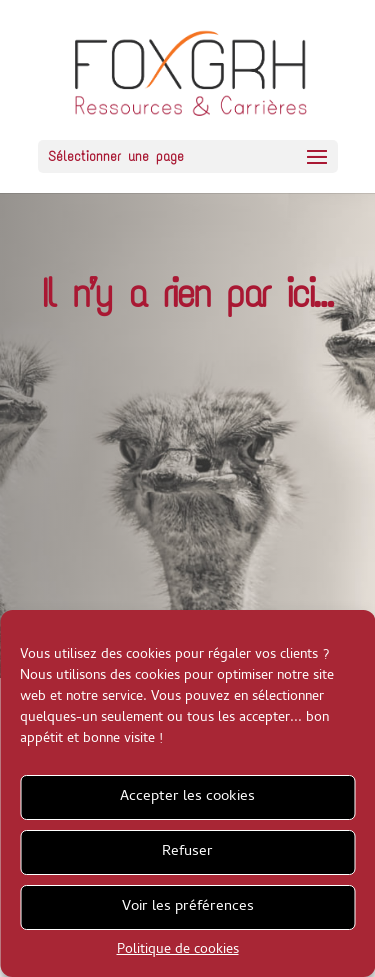  Describe the element at coordinates (187, 852) in the screenshot. I see `Refuser` at that location.